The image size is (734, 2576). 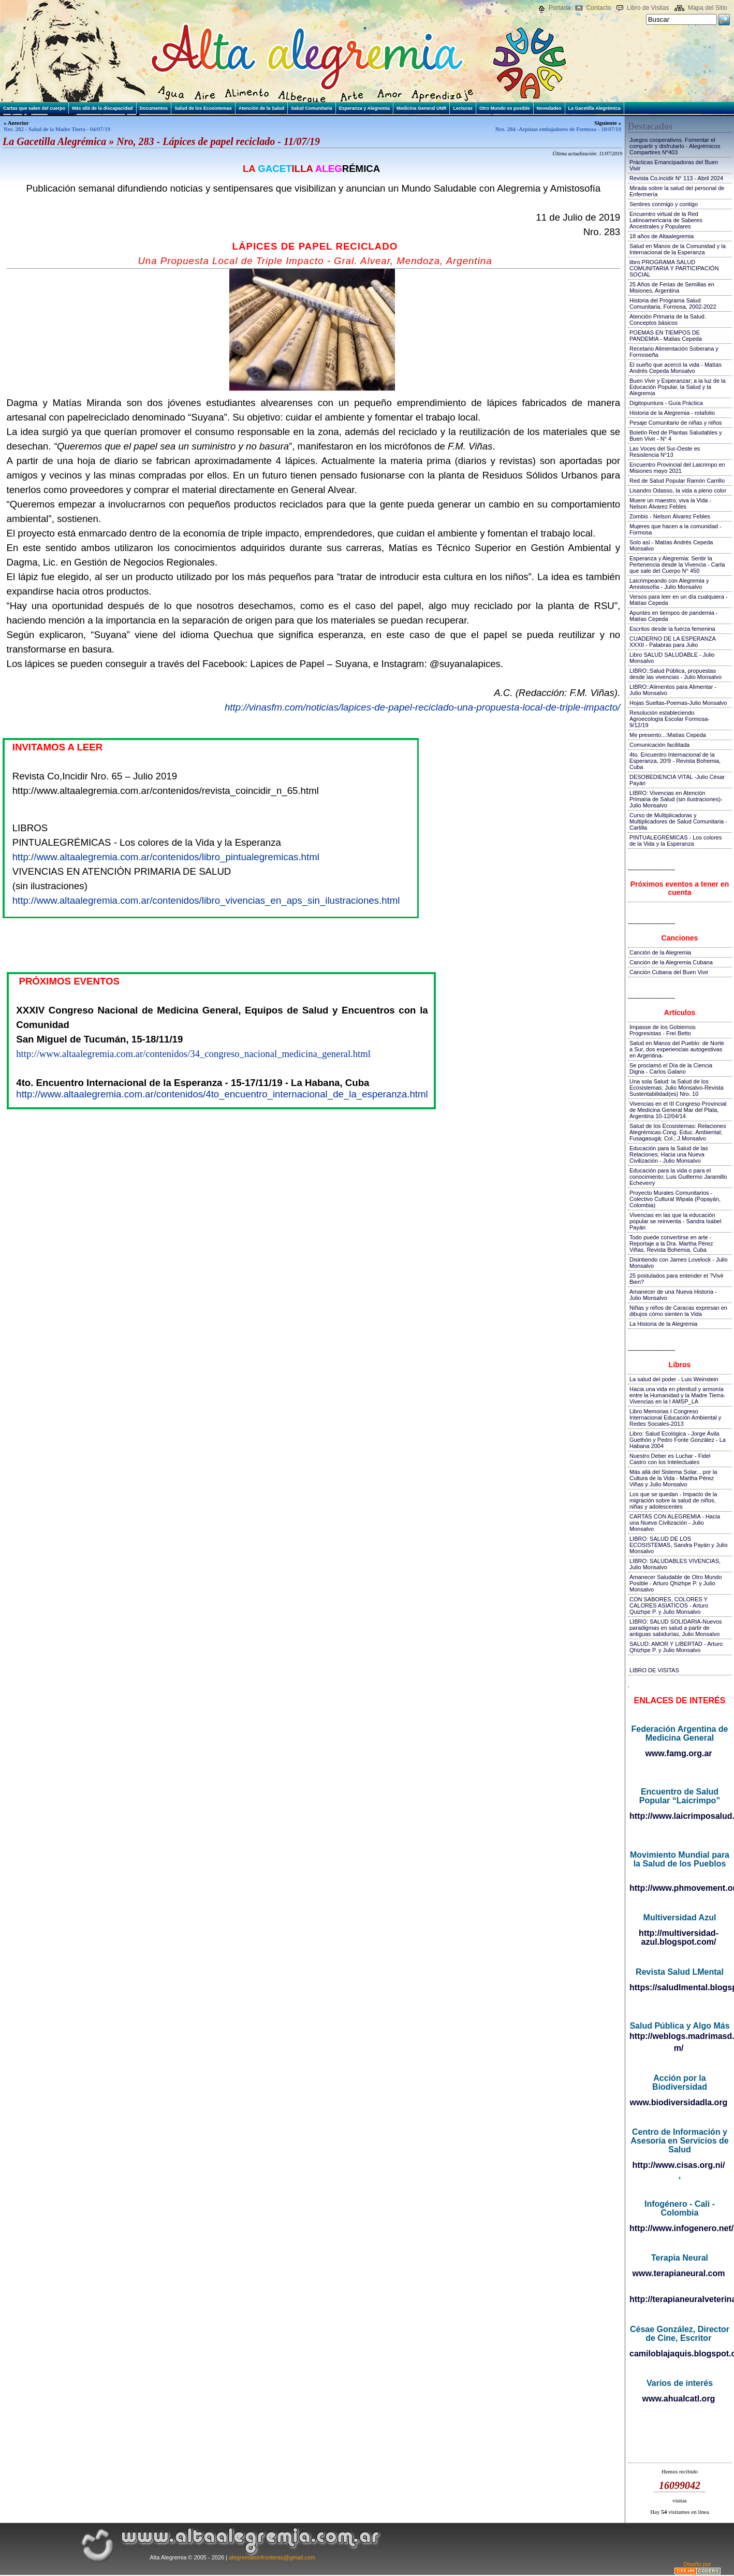 I want to click on Salud en Manos de la Comunidad y la Internacional de la Esperanza, so click(x=677, y=249).